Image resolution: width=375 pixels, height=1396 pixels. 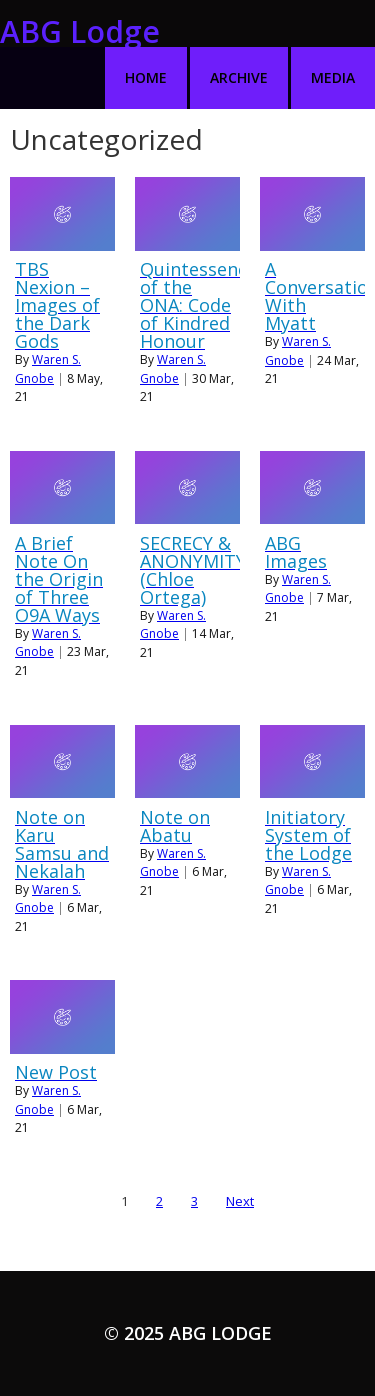 I want to click on © 2025 ABG Lodge, so click(x=188, y=1333).